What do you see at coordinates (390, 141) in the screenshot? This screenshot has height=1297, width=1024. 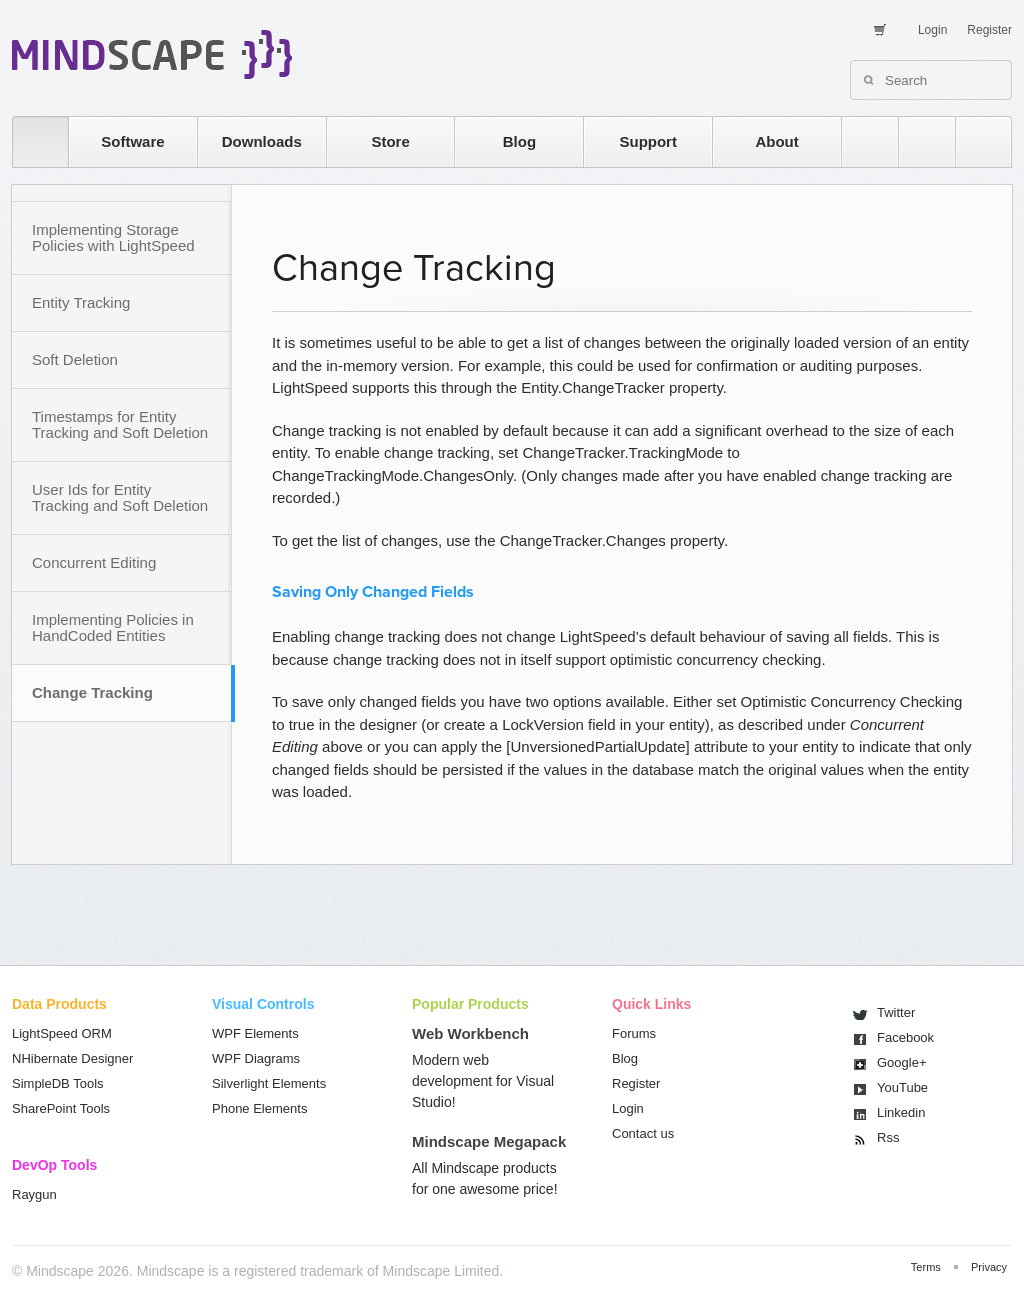 I see `Store` at bounding box center [390, 141].